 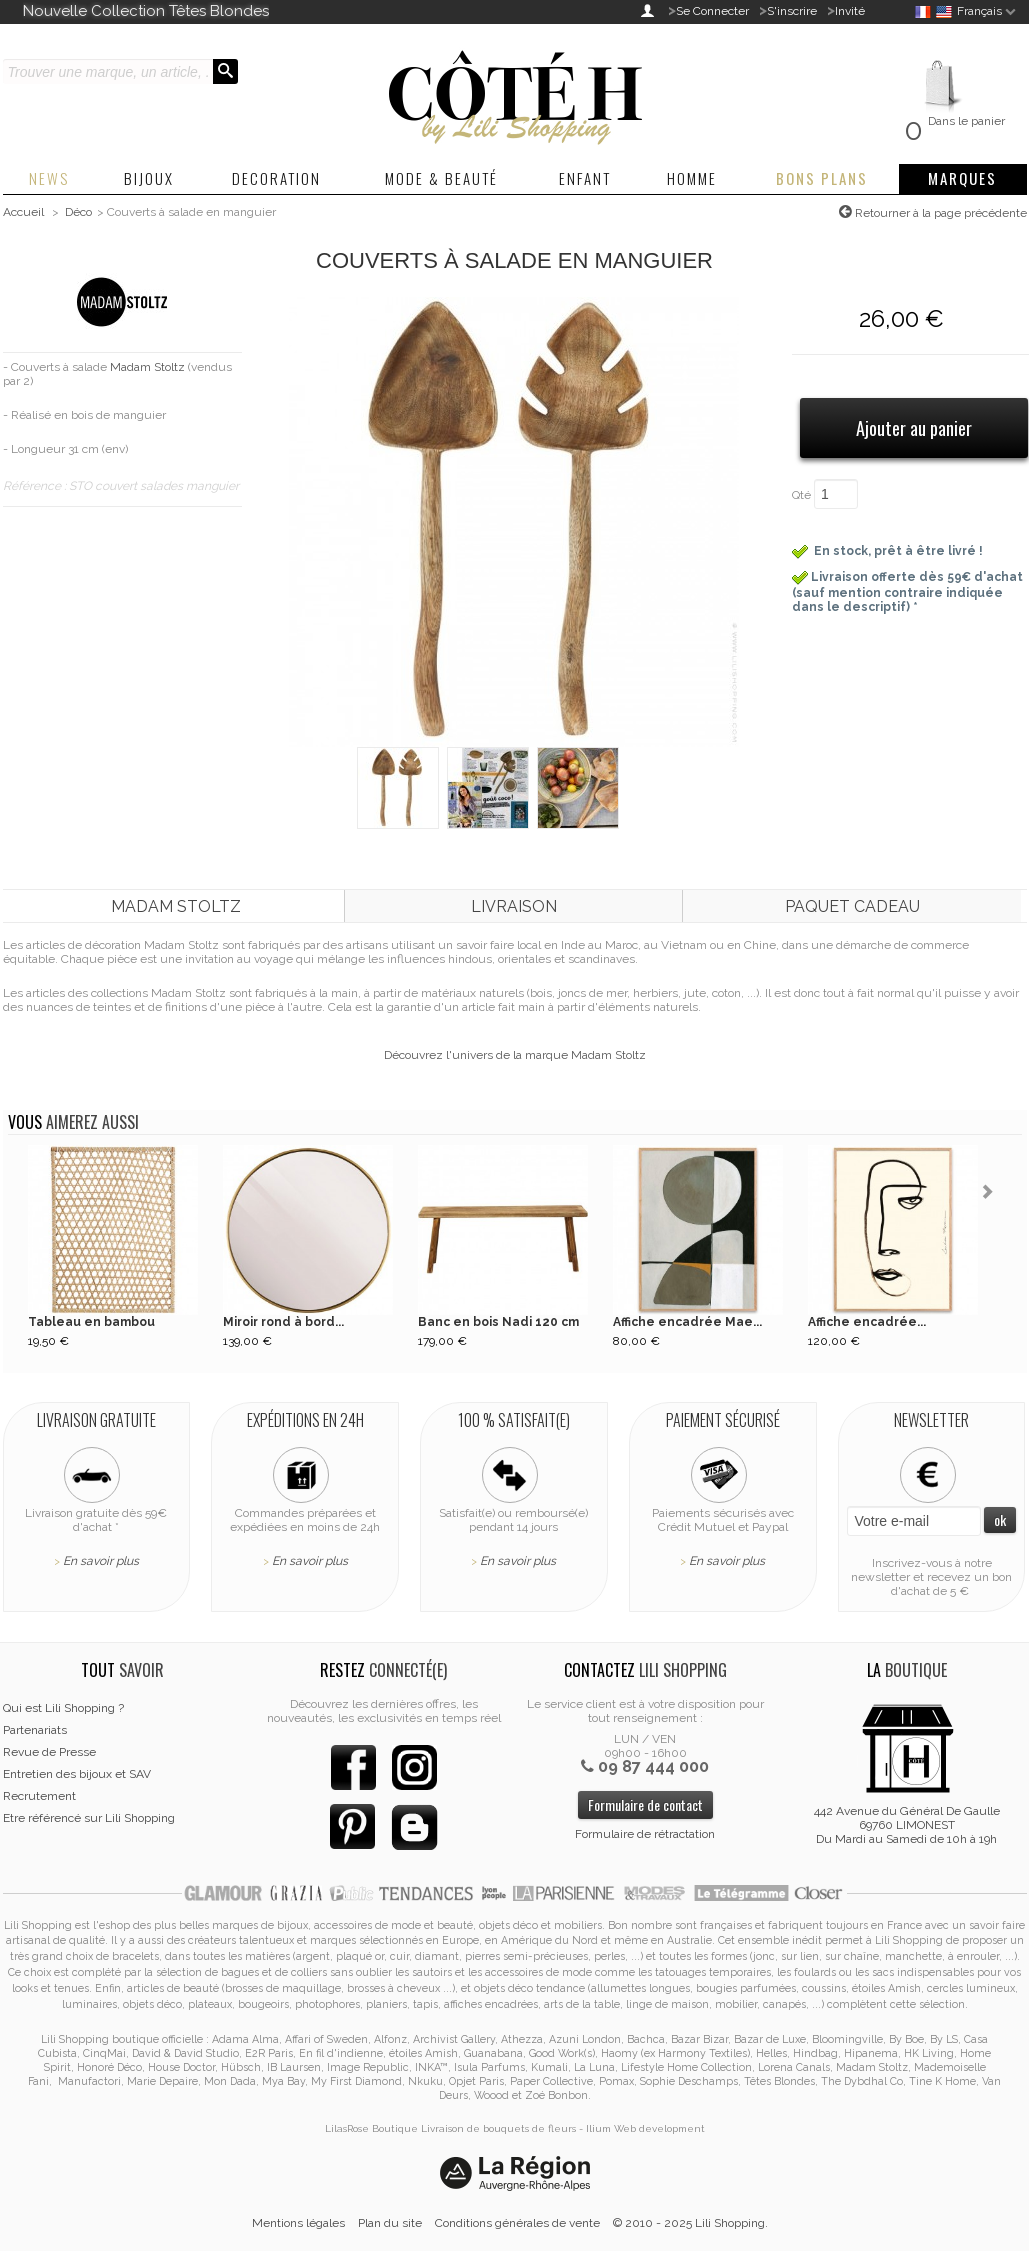 What do you see at coordinates (867, 1322) in the screenshot?
I see `Affiche encadrée...` at bounding box center [867, 1322].